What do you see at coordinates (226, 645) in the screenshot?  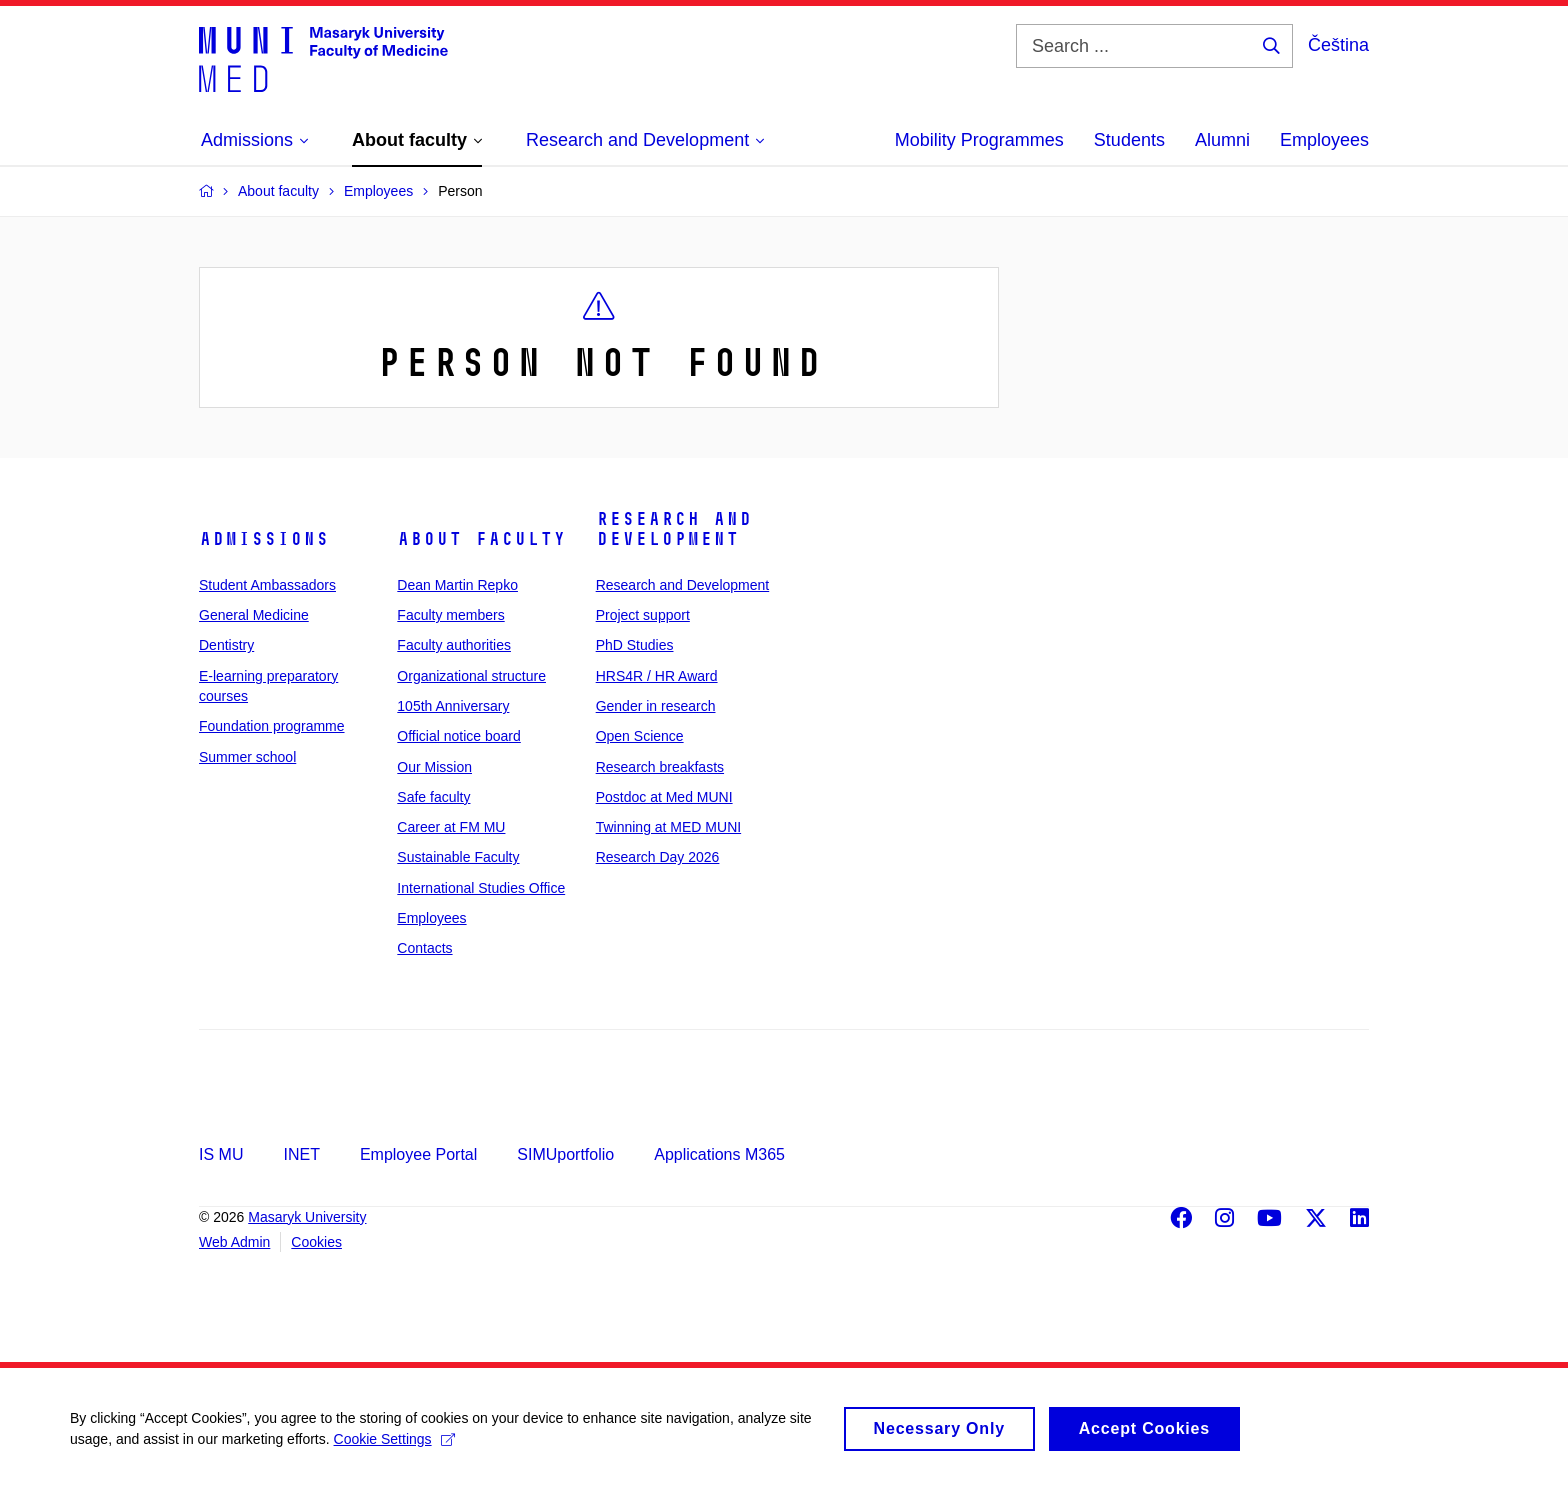 I see `Dentistry` at bounding box center [226, 645].